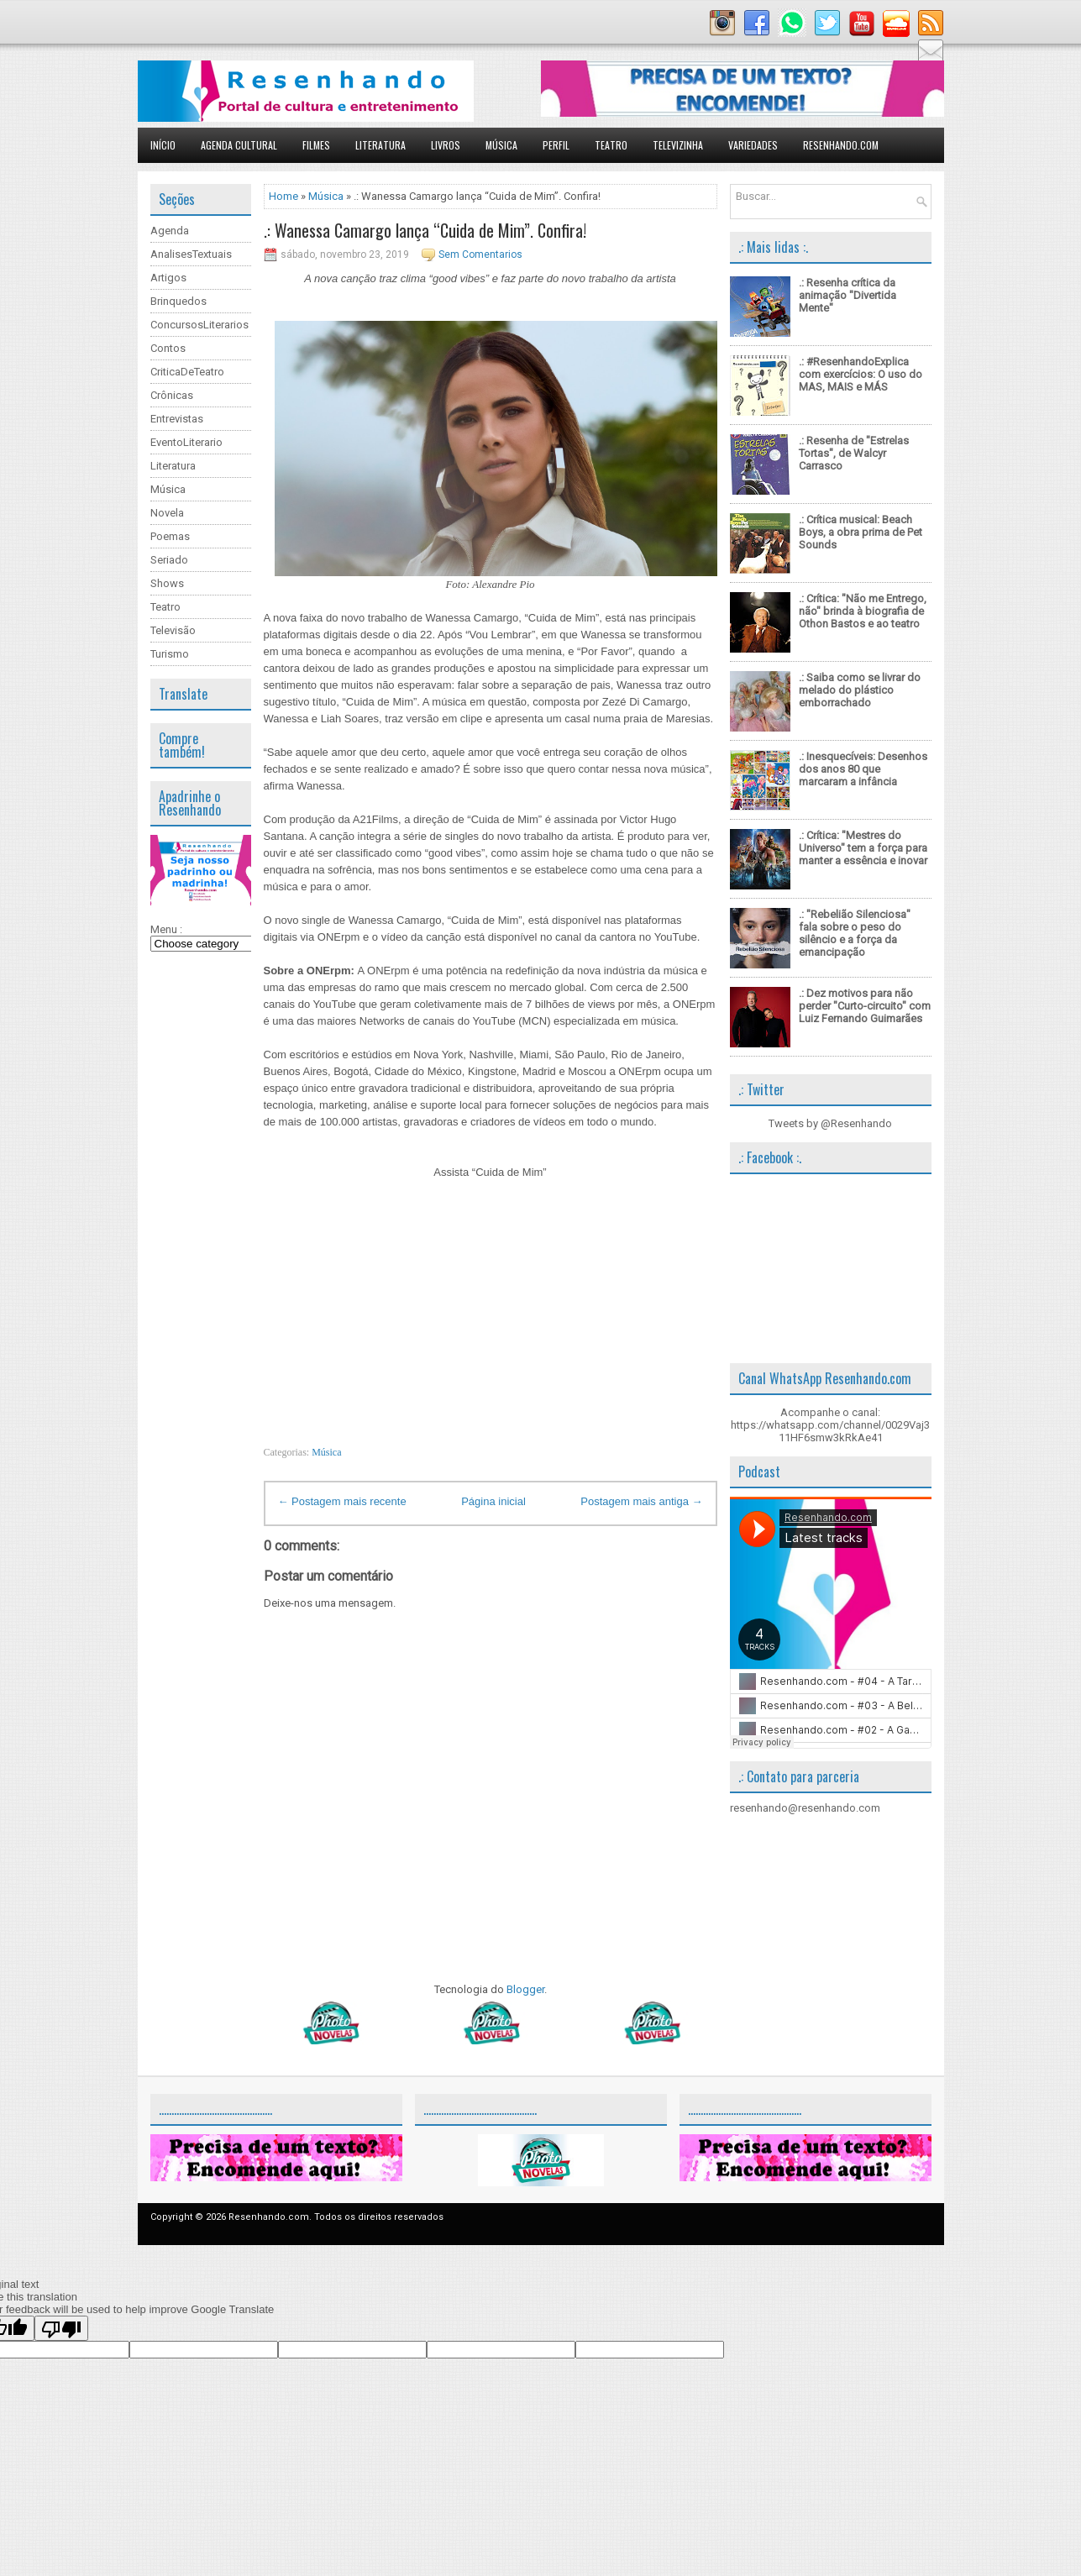  Describe the element at coordinates (163, 145) in the screenshot. I see `Início` at that location.